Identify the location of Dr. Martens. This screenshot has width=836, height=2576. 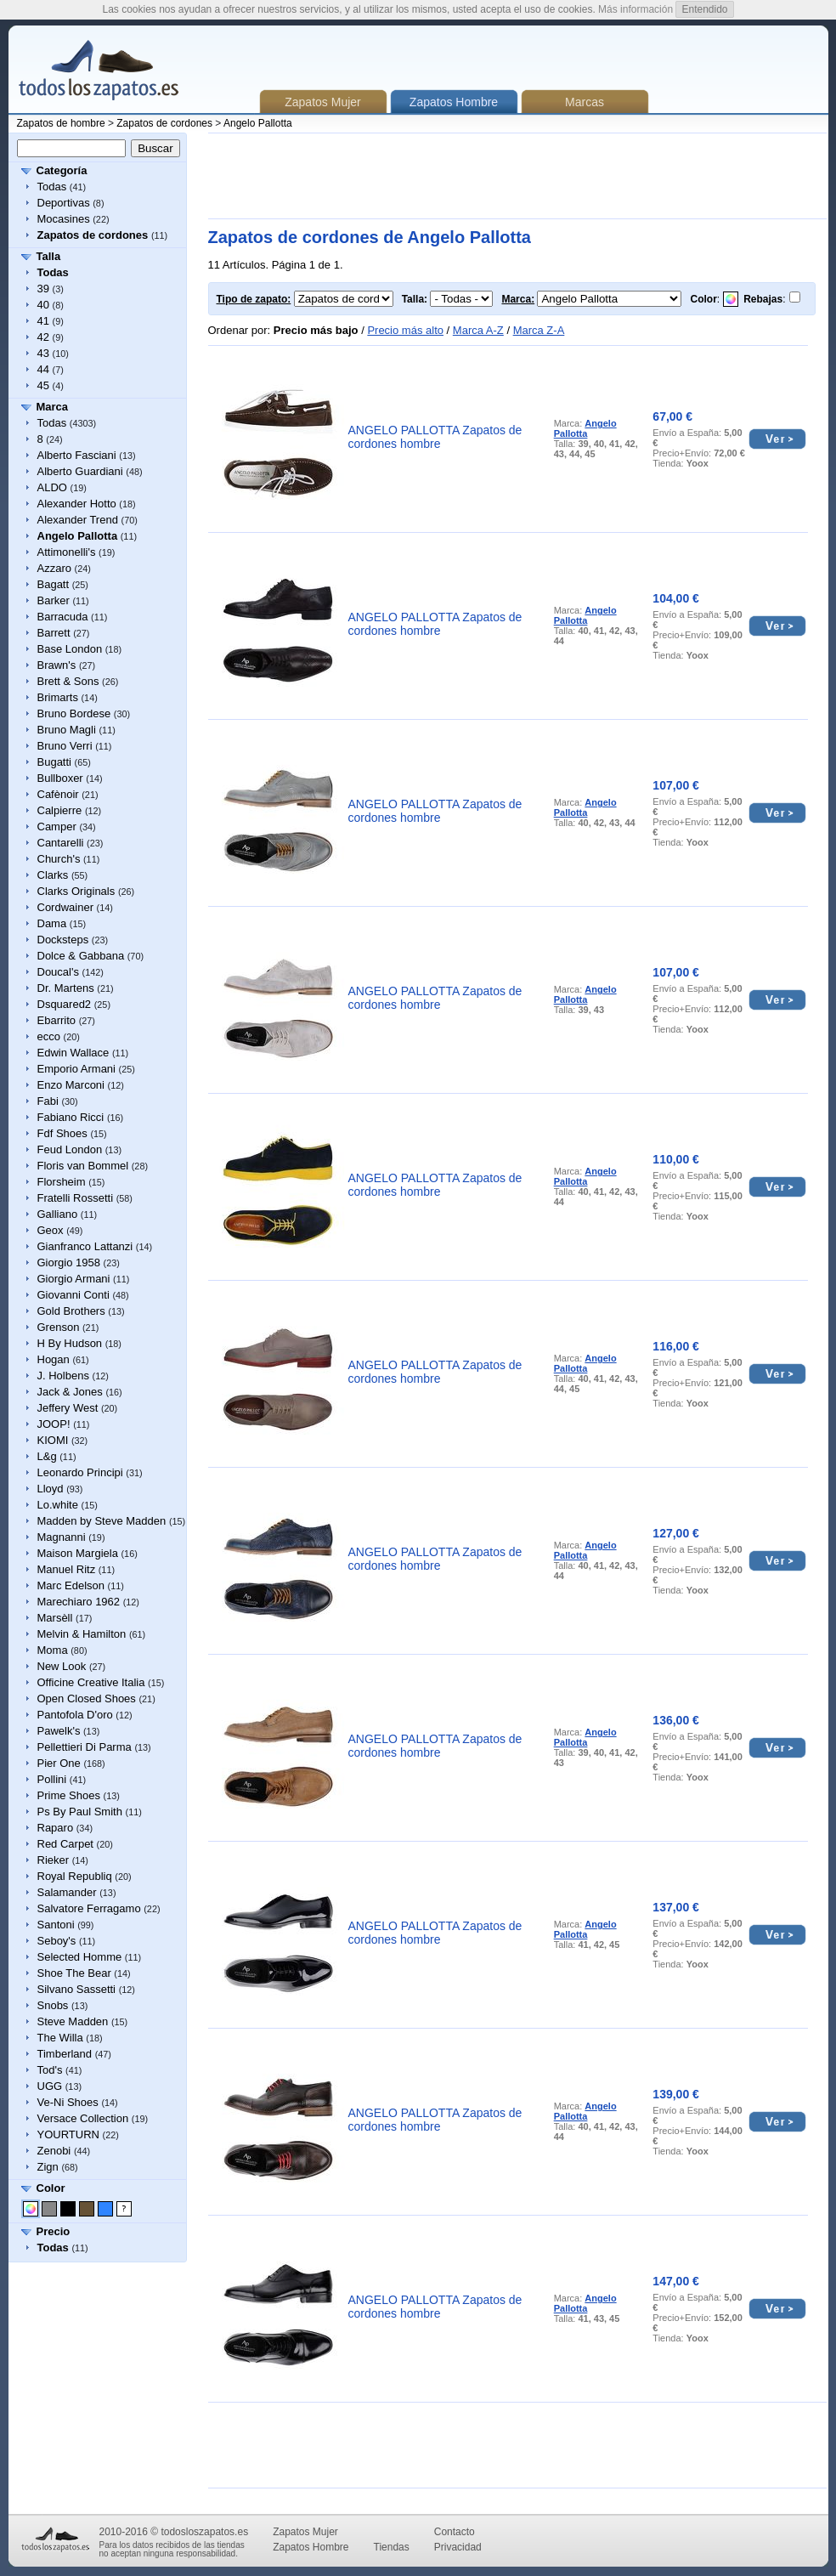
(65, 988).